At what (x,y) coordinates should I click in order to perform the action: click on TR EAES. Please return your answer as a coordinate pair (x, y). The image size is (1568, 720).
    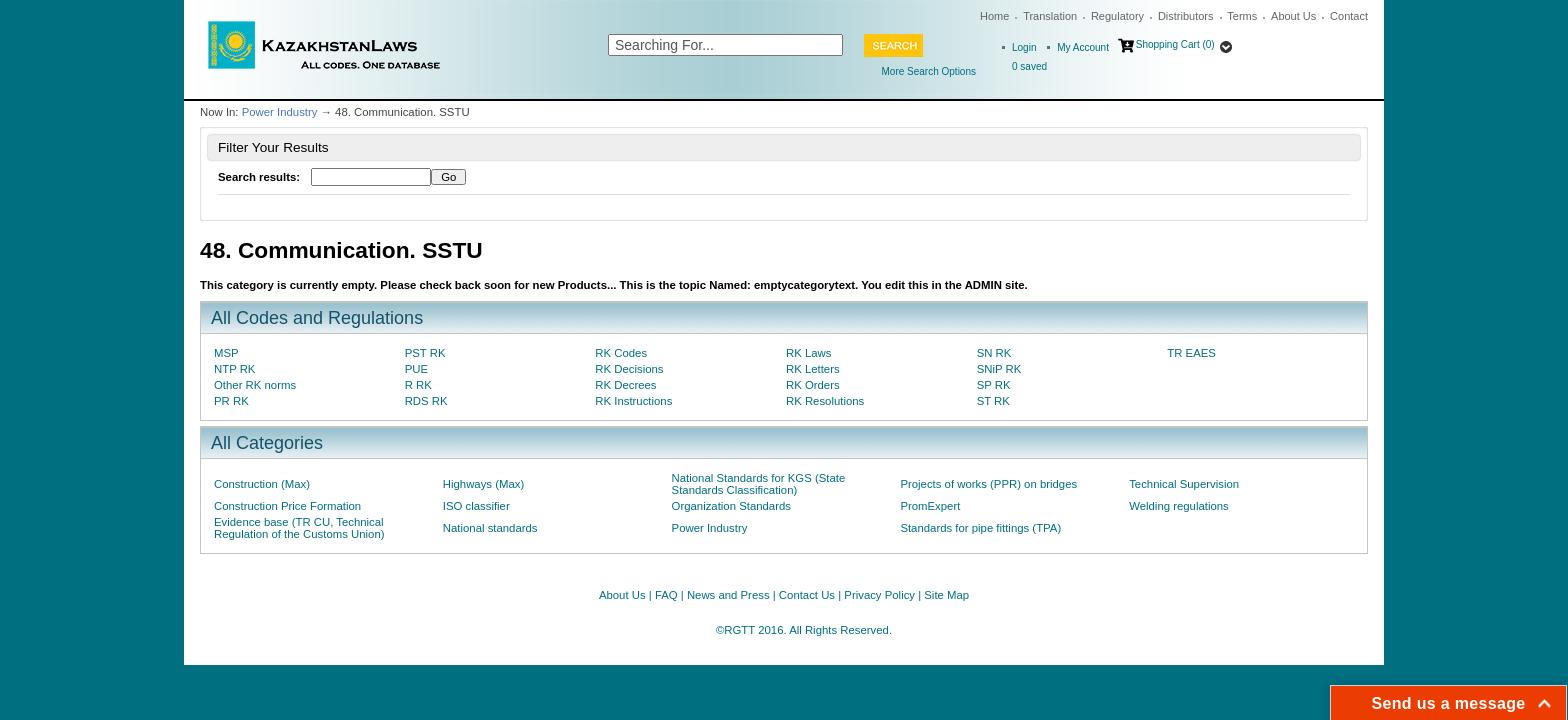
    Looking at the image, I should click on (1191, 353).